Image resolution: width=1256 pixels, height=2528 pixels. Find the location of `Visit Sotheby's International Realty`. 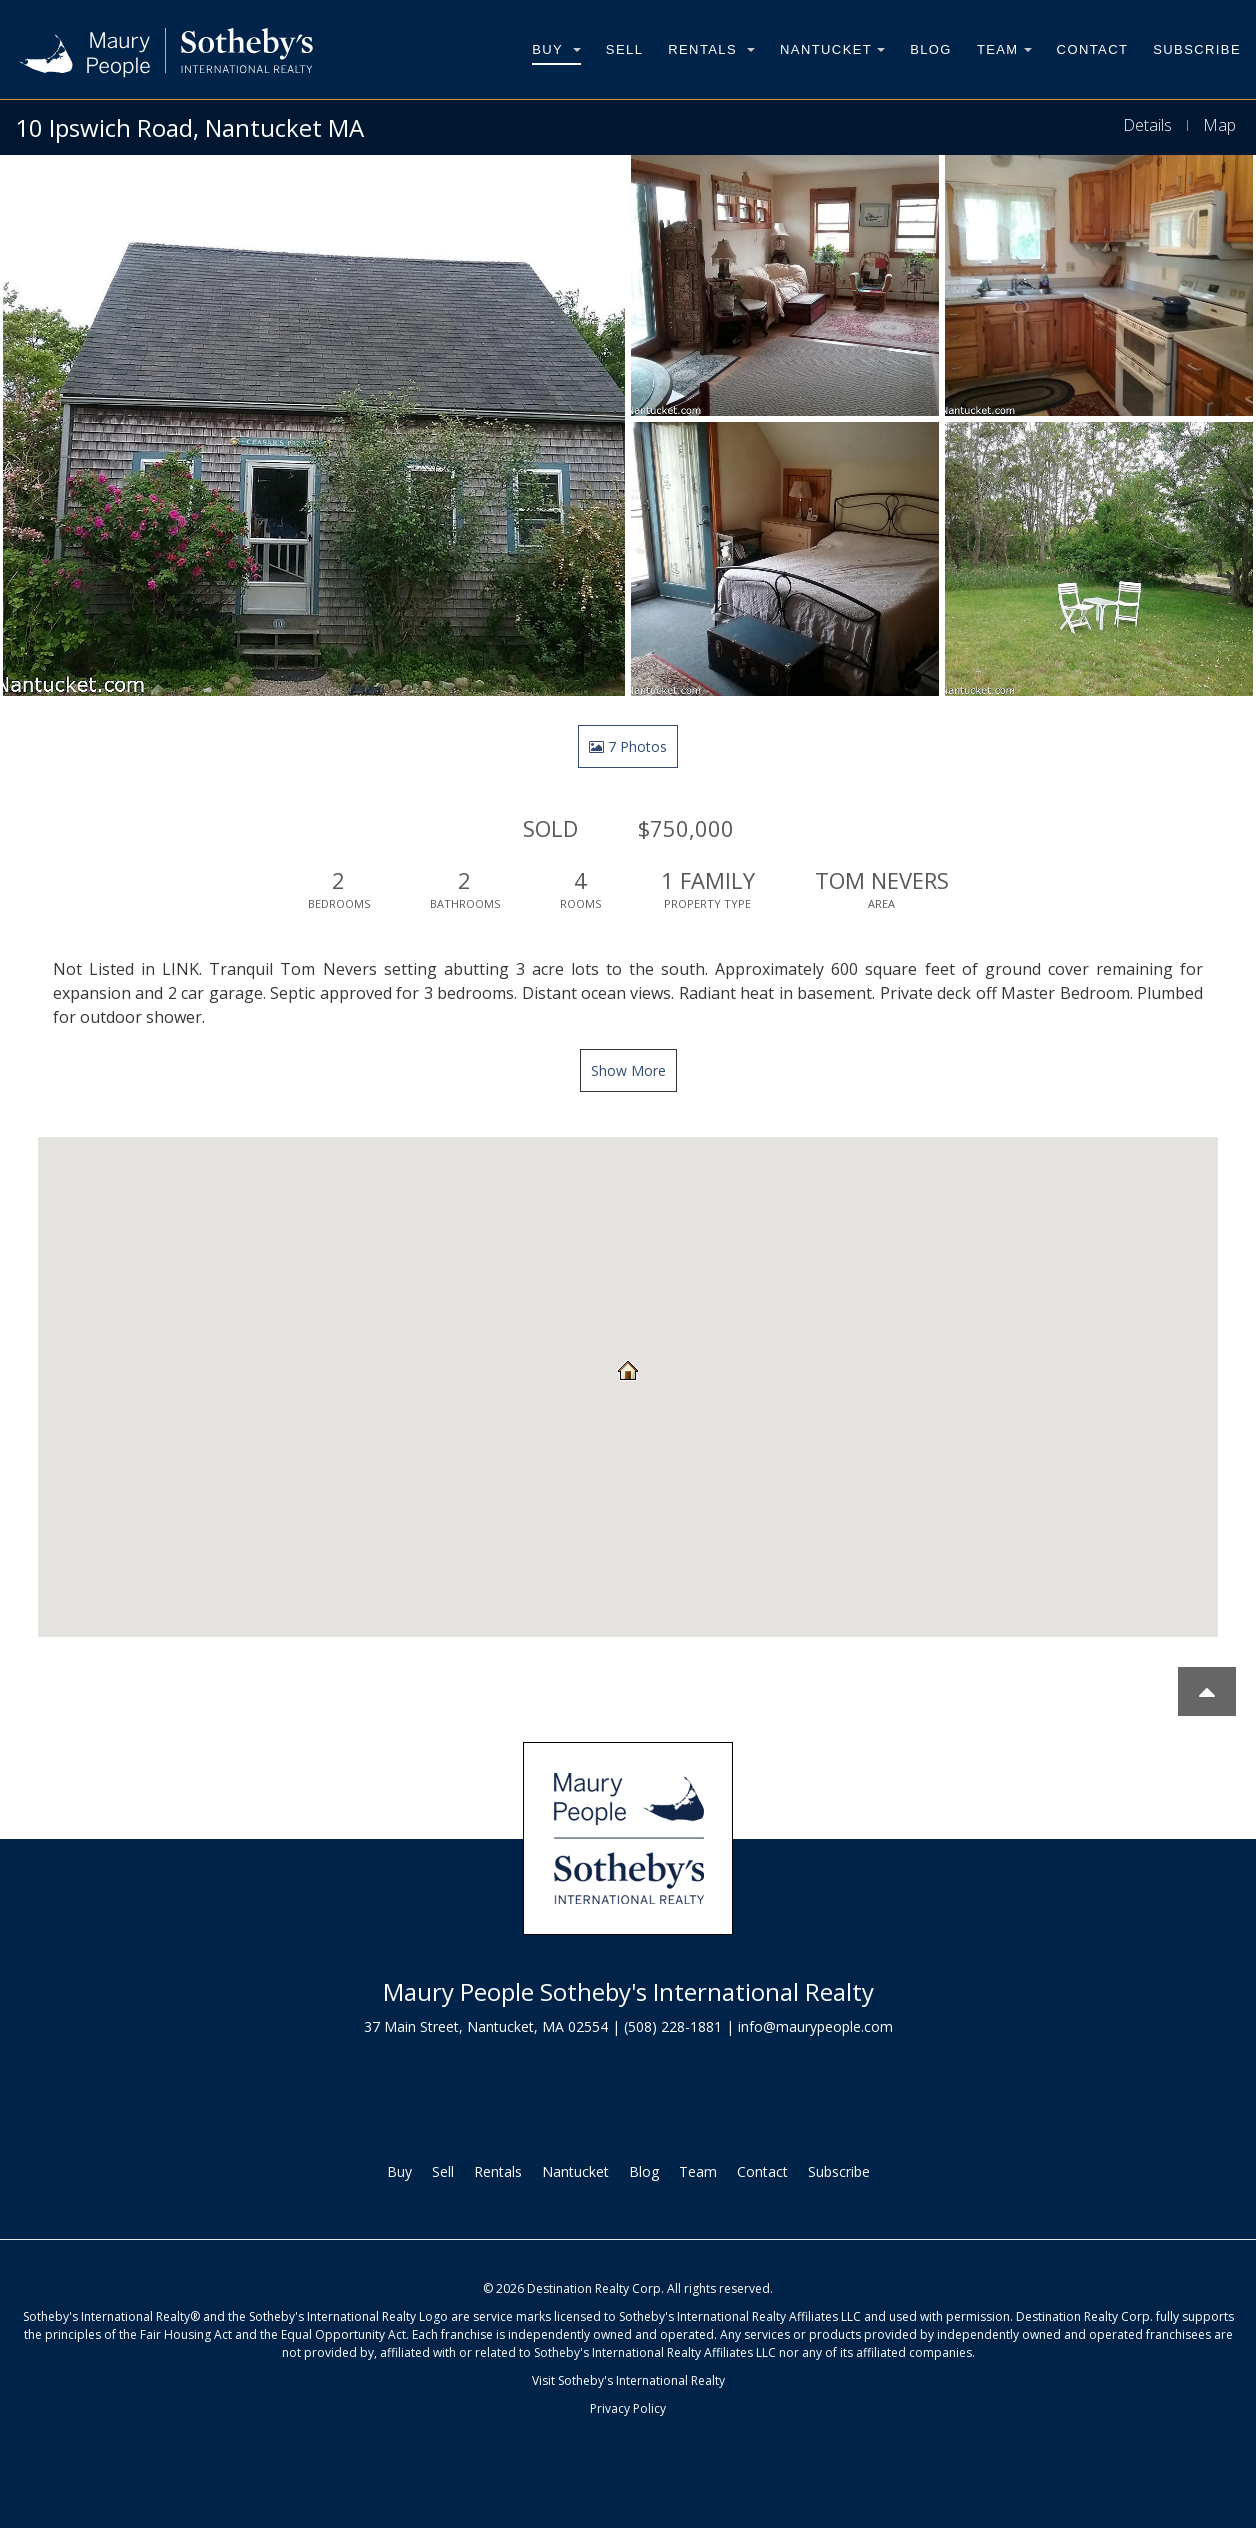

Visit Sotheby's International Realty is located at coordinates (628, 2380).